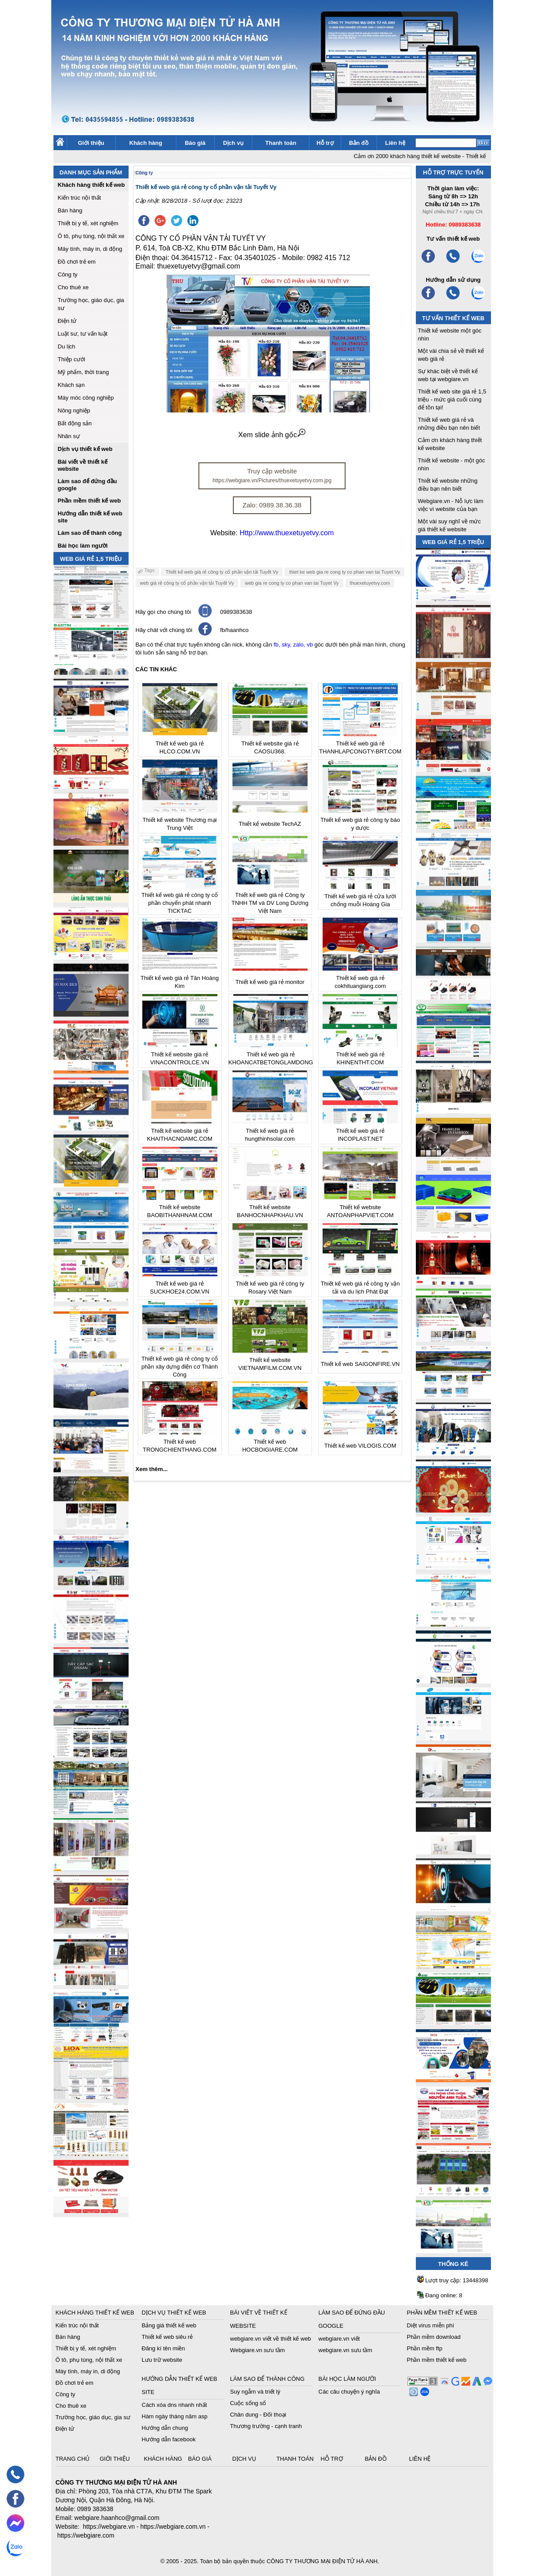  I want to click on Suy ngẫm và triết lý, so click(255, 2391).